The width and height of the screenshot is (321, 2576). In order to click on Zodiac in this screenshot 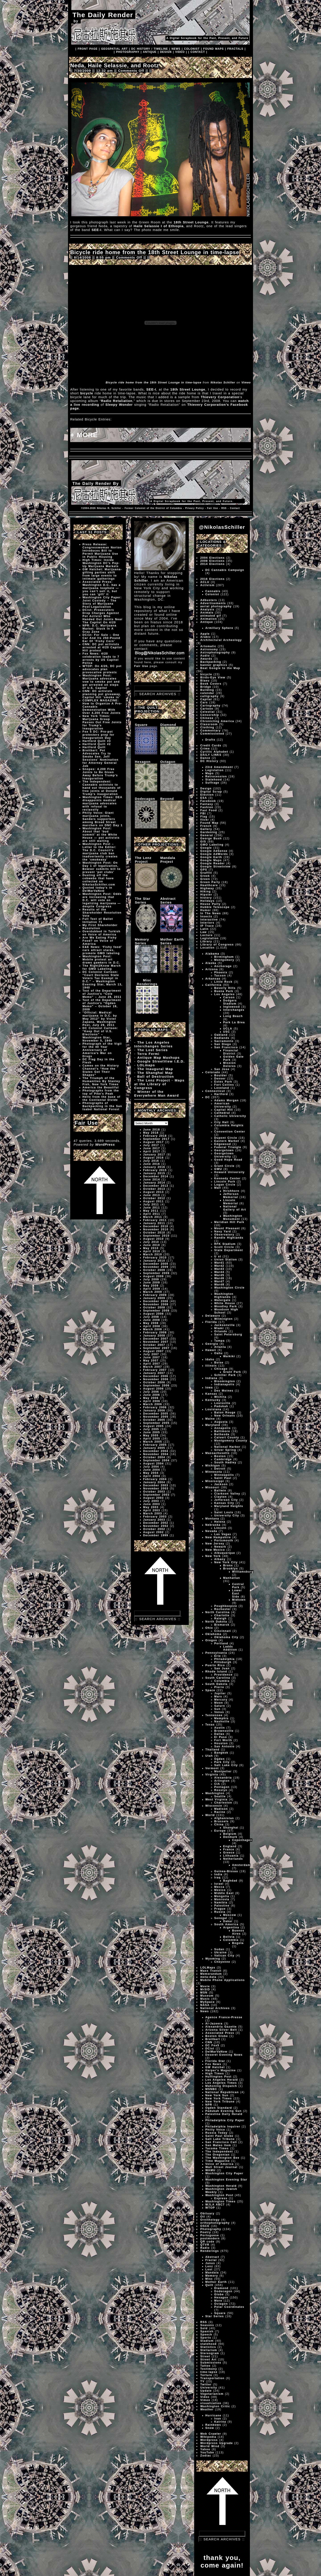, I will do `click(205, 2455)`.